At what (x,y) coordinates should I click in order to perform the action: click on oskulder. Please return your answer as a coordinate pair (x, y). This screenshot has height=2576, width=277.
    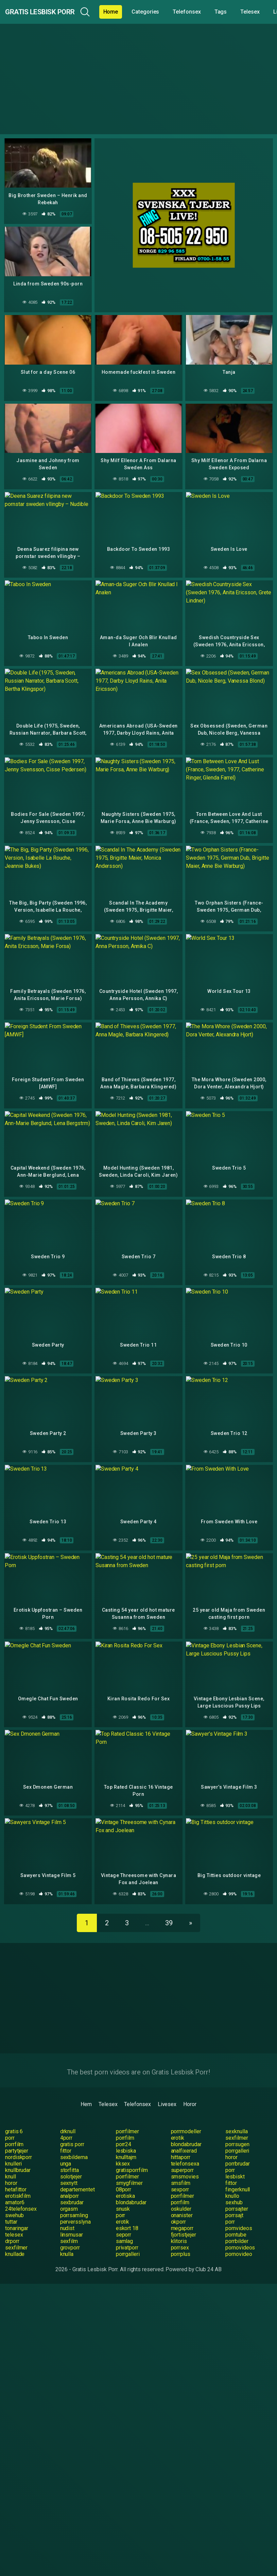
    Looking at the image, I should click on (181, 2192).